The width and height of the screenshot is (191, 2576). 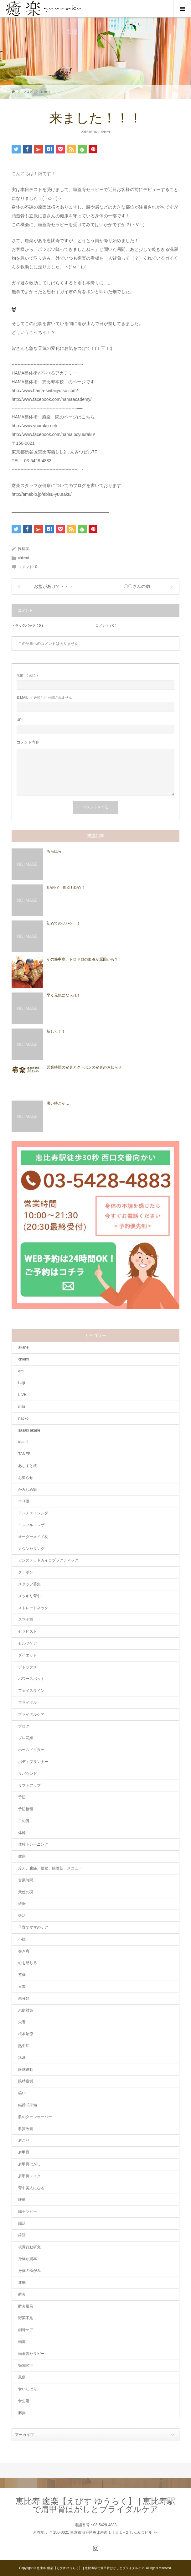 What do you see at coordinates (22, 2377) in the screenshot?
I see `風疹` at bounding box center [22, 2377].